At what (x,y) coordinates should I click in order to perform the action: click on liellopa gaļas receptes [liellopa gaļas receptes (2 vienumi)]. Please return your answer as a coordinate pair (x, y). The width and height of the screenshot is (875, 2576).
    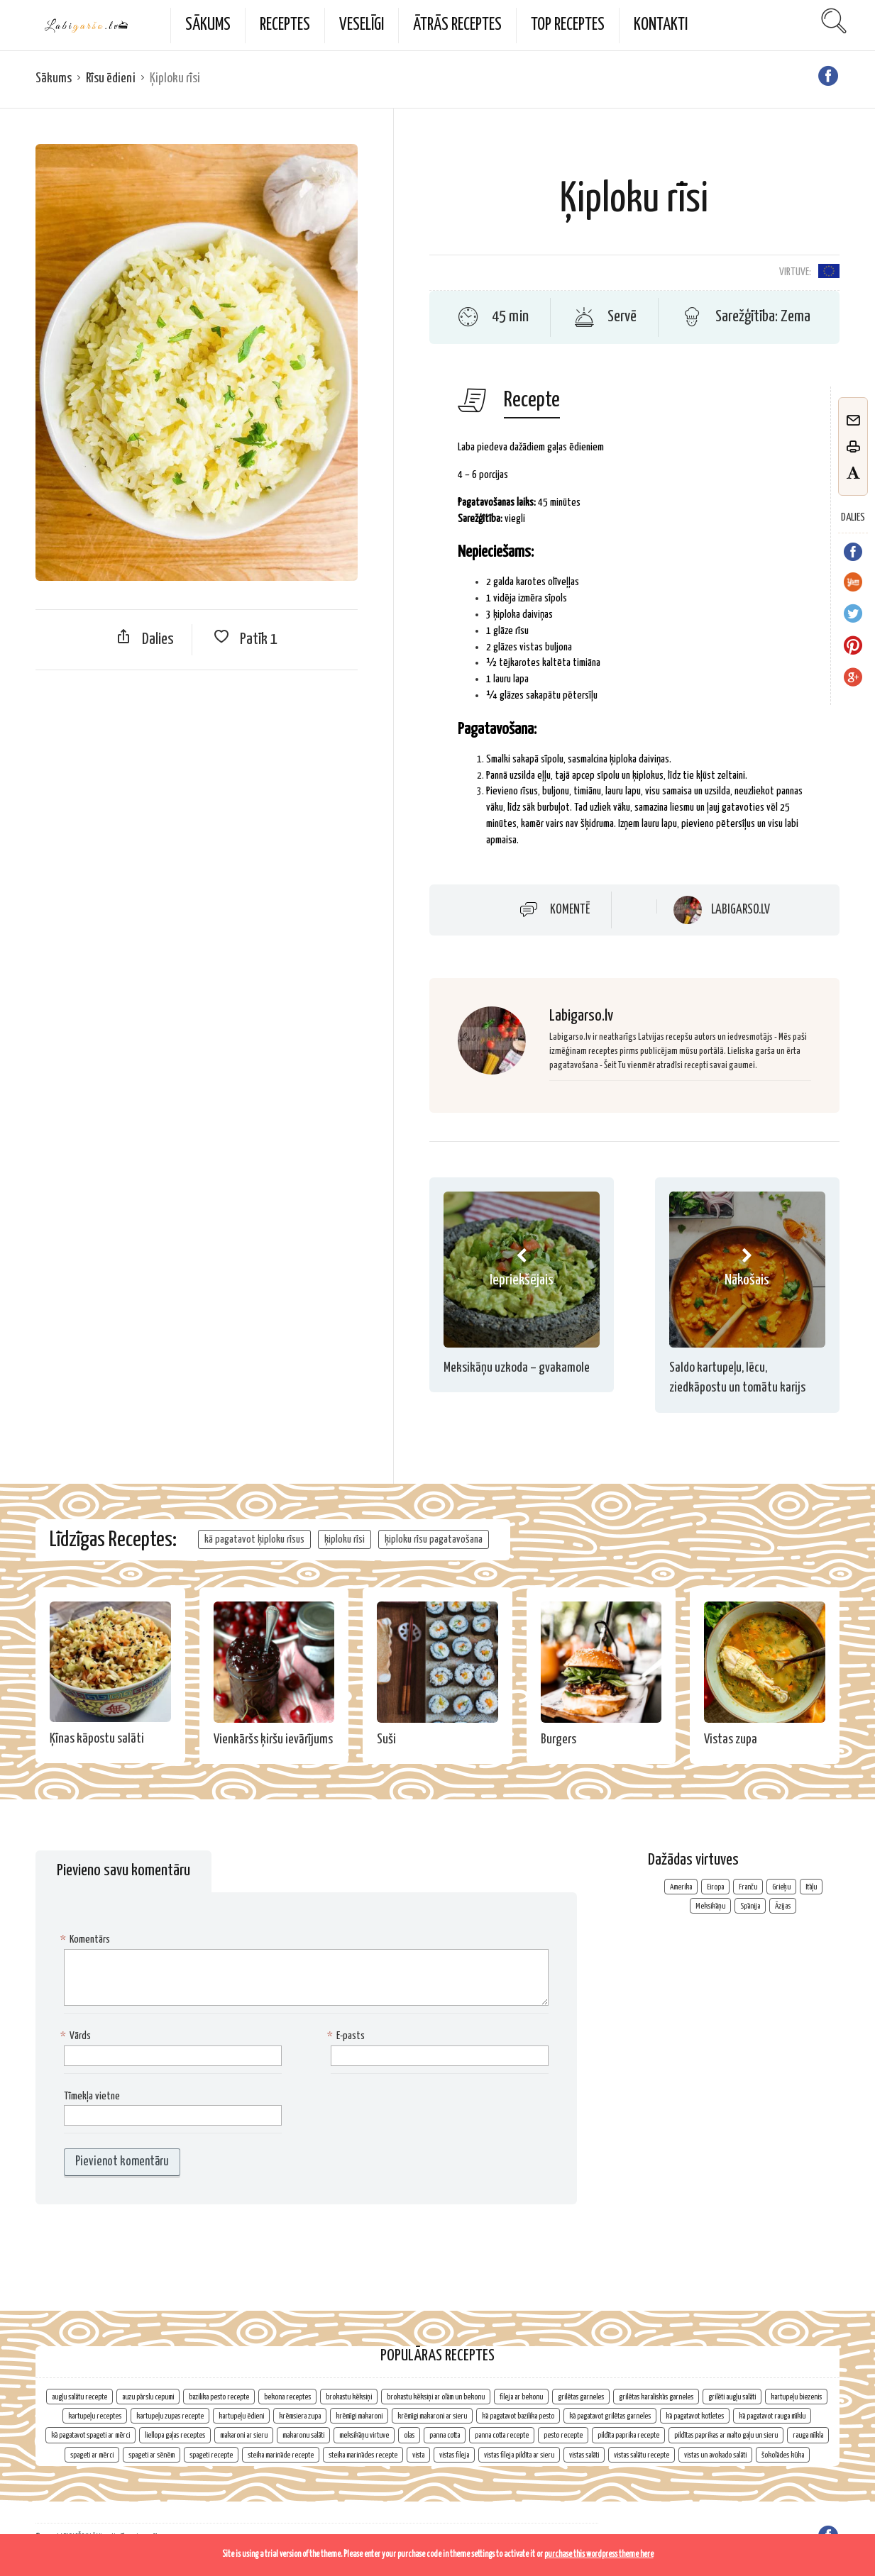
    Looking at the image, I should click on (175, 2435).